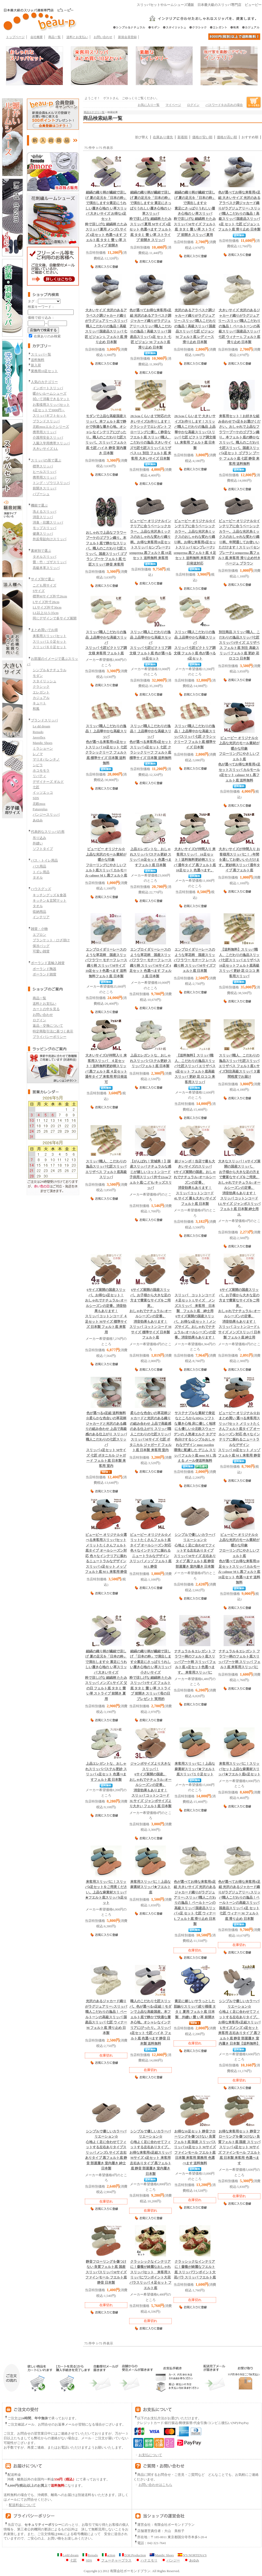 The image size is (262, 2576). What do you see at coordinates (39, 703) in the screenshot?
I see `キュート` at bounding box center [39, 703].